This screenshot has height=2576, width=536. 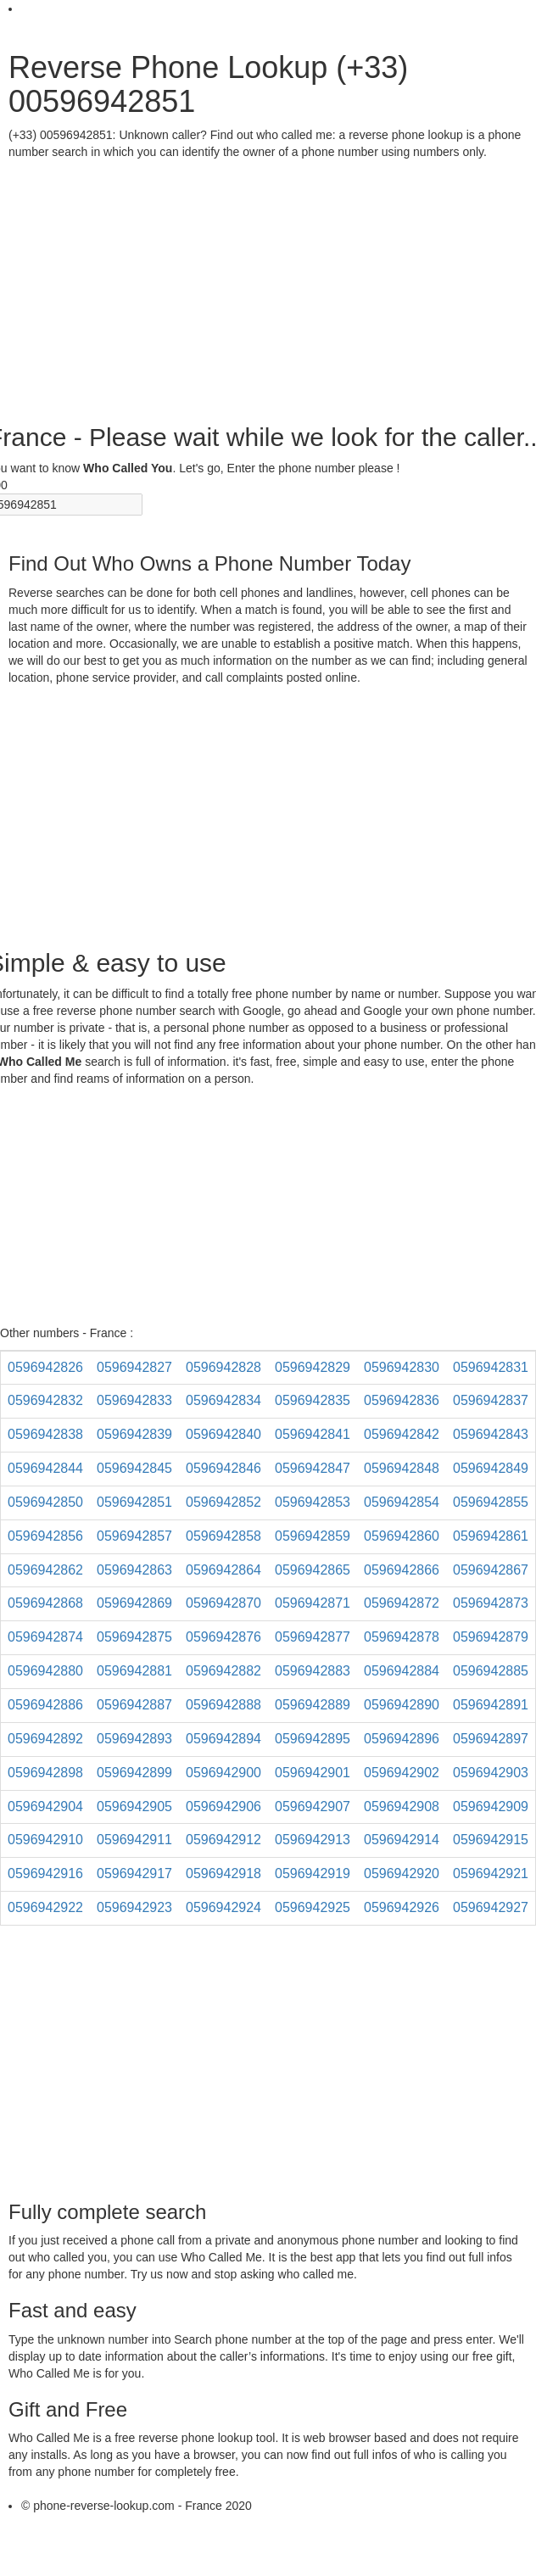 I want to click on 0596942858, so click(x=223, y=1536).